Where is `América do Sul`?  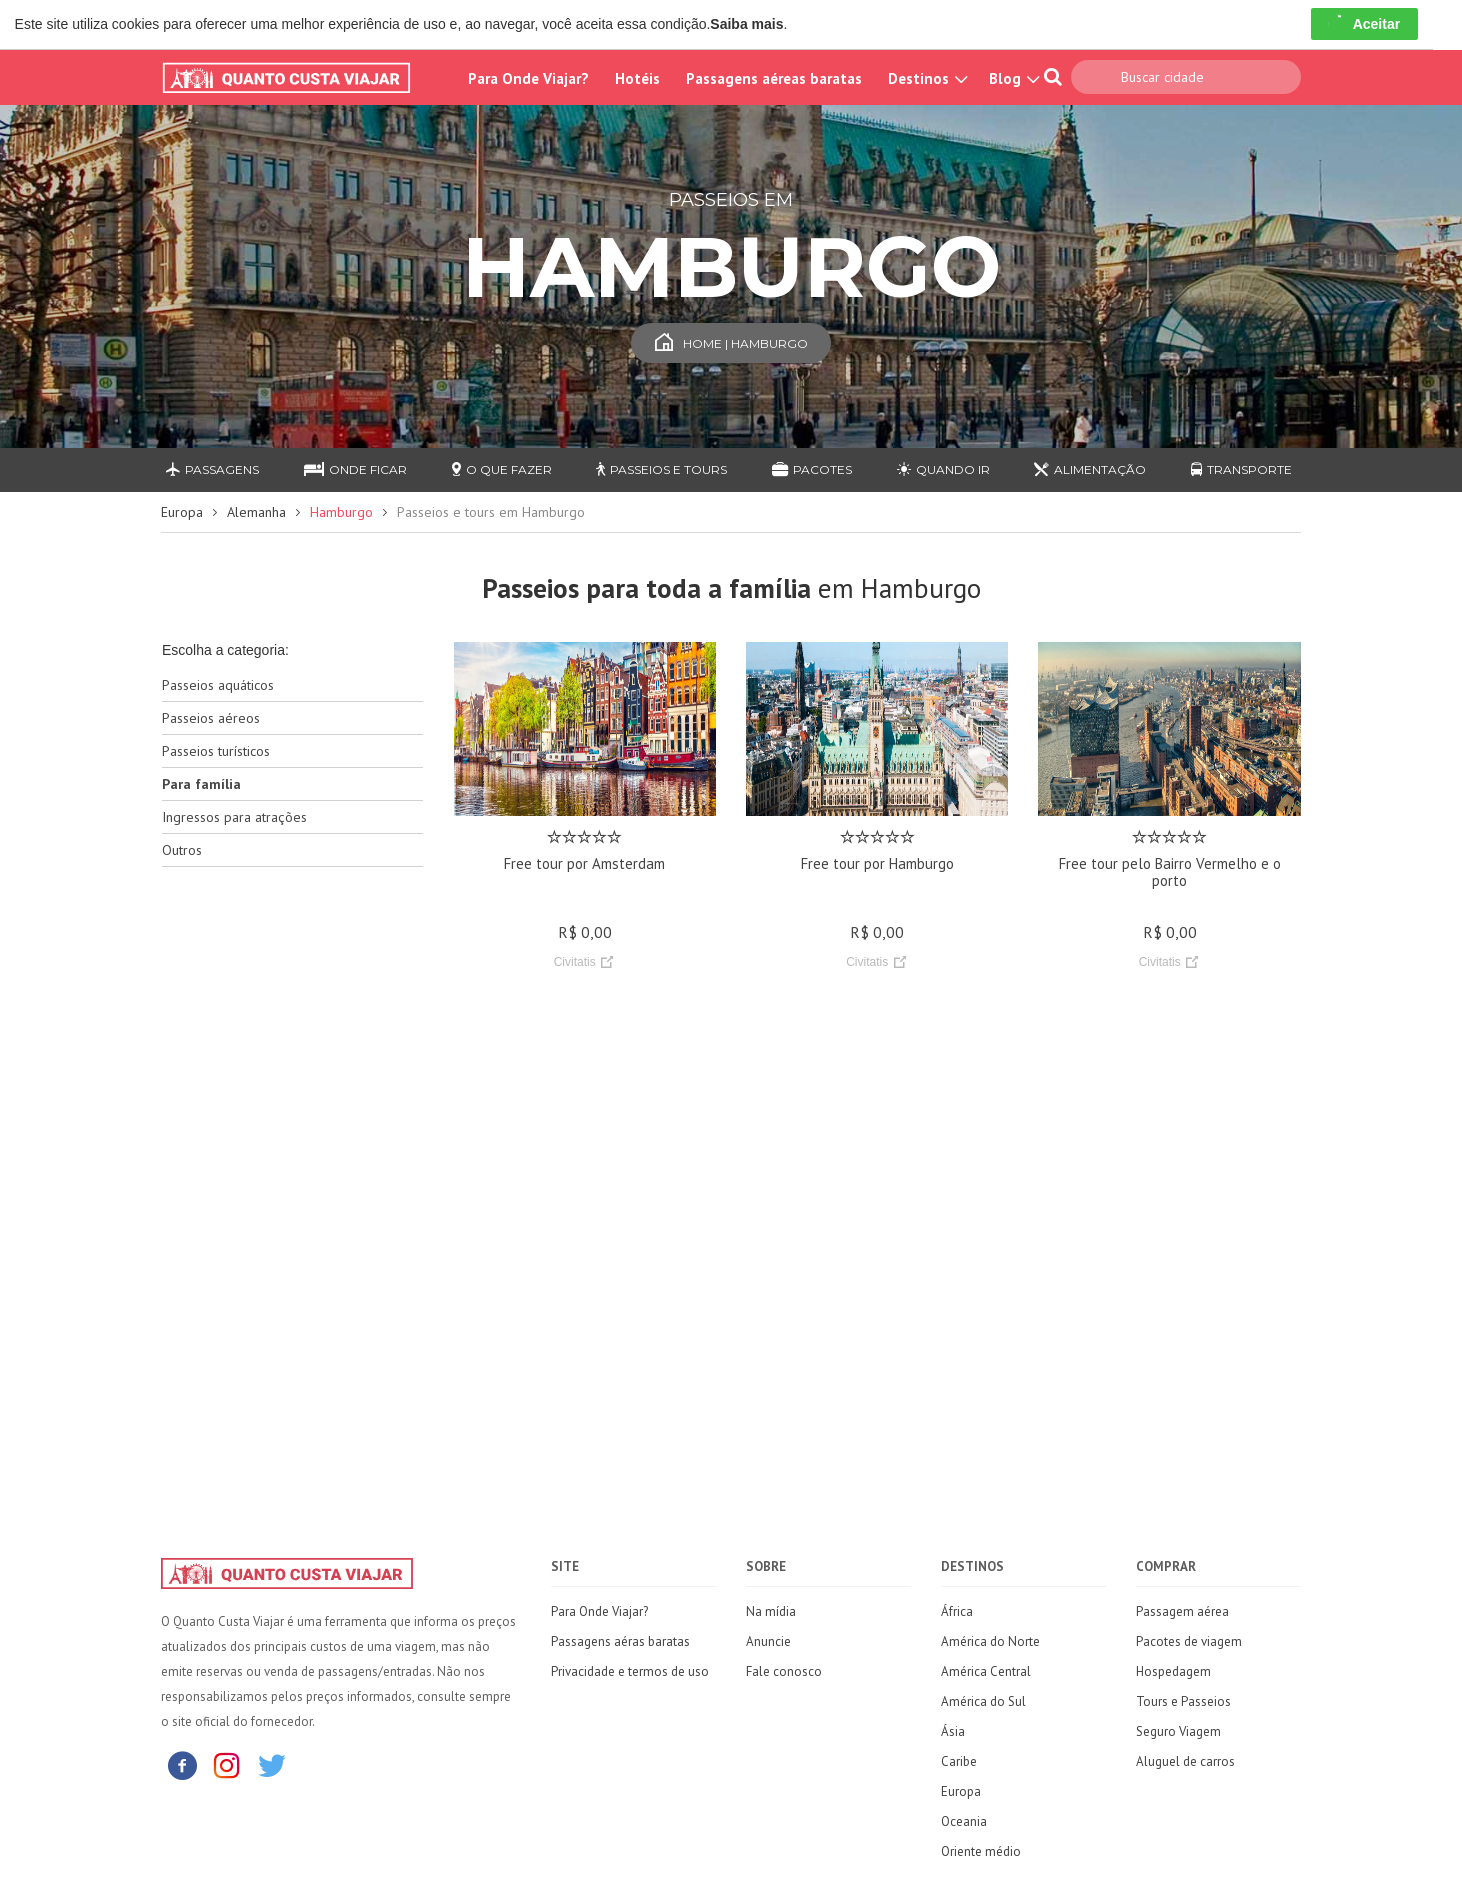
América do Sul is located at coordinates (983, 1701).